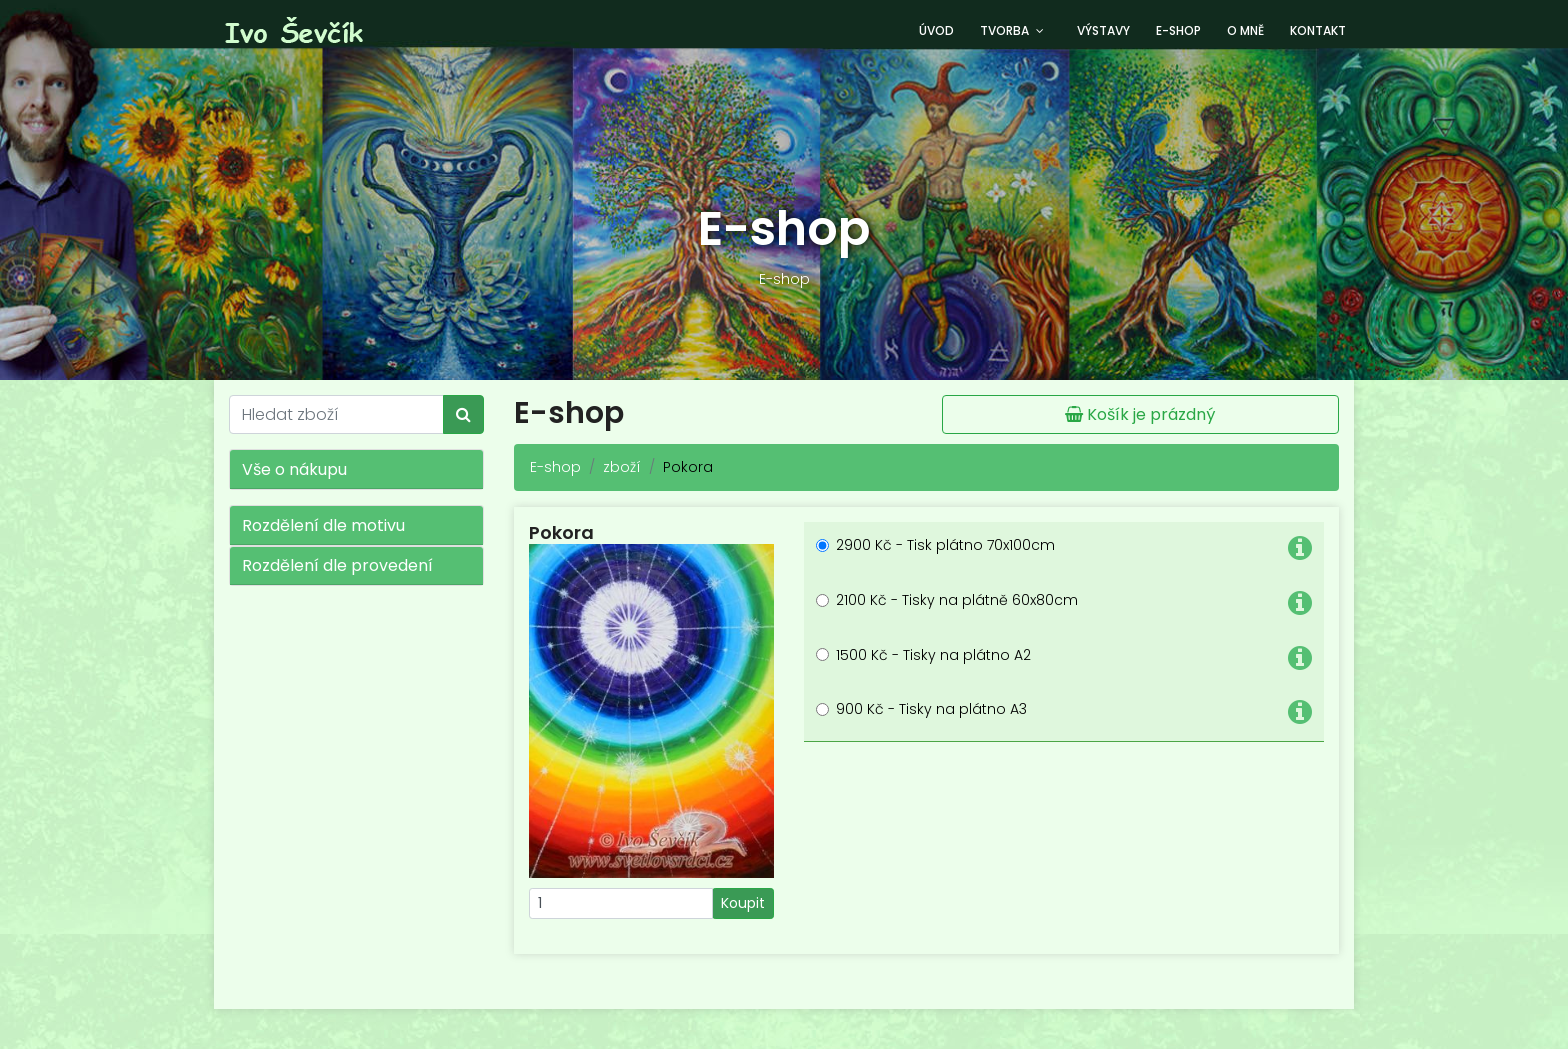 Image resolution: width=1568 pixels, height=1049 pixels. I want to click on E-shop, so click(1178, 30).